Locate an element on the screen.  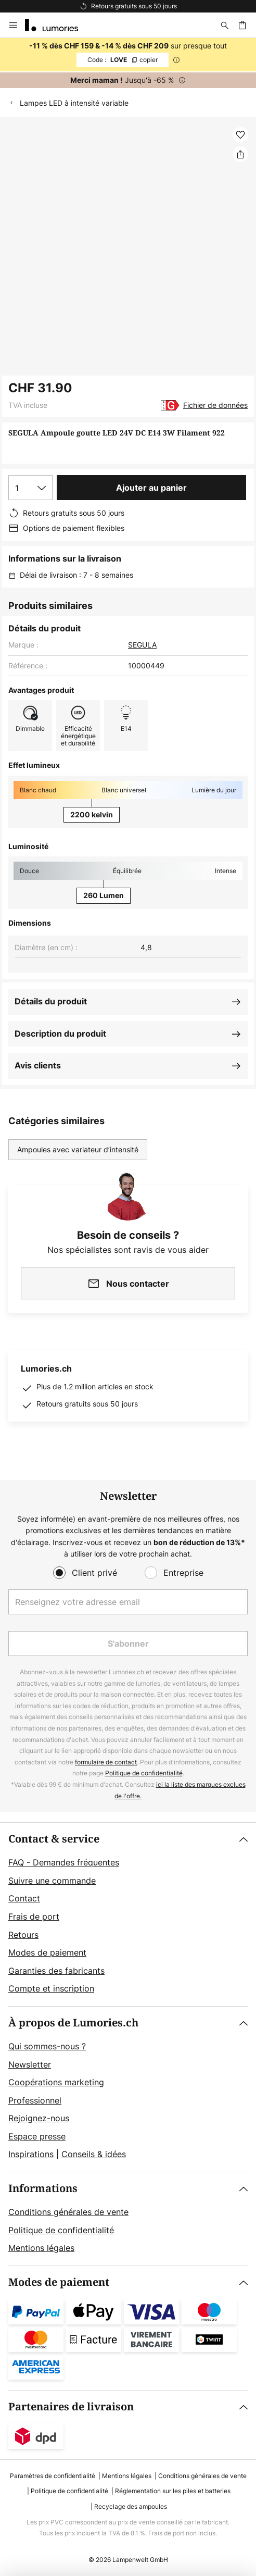
À propos de Lumories.ch is located at coordinates (73, 2023).